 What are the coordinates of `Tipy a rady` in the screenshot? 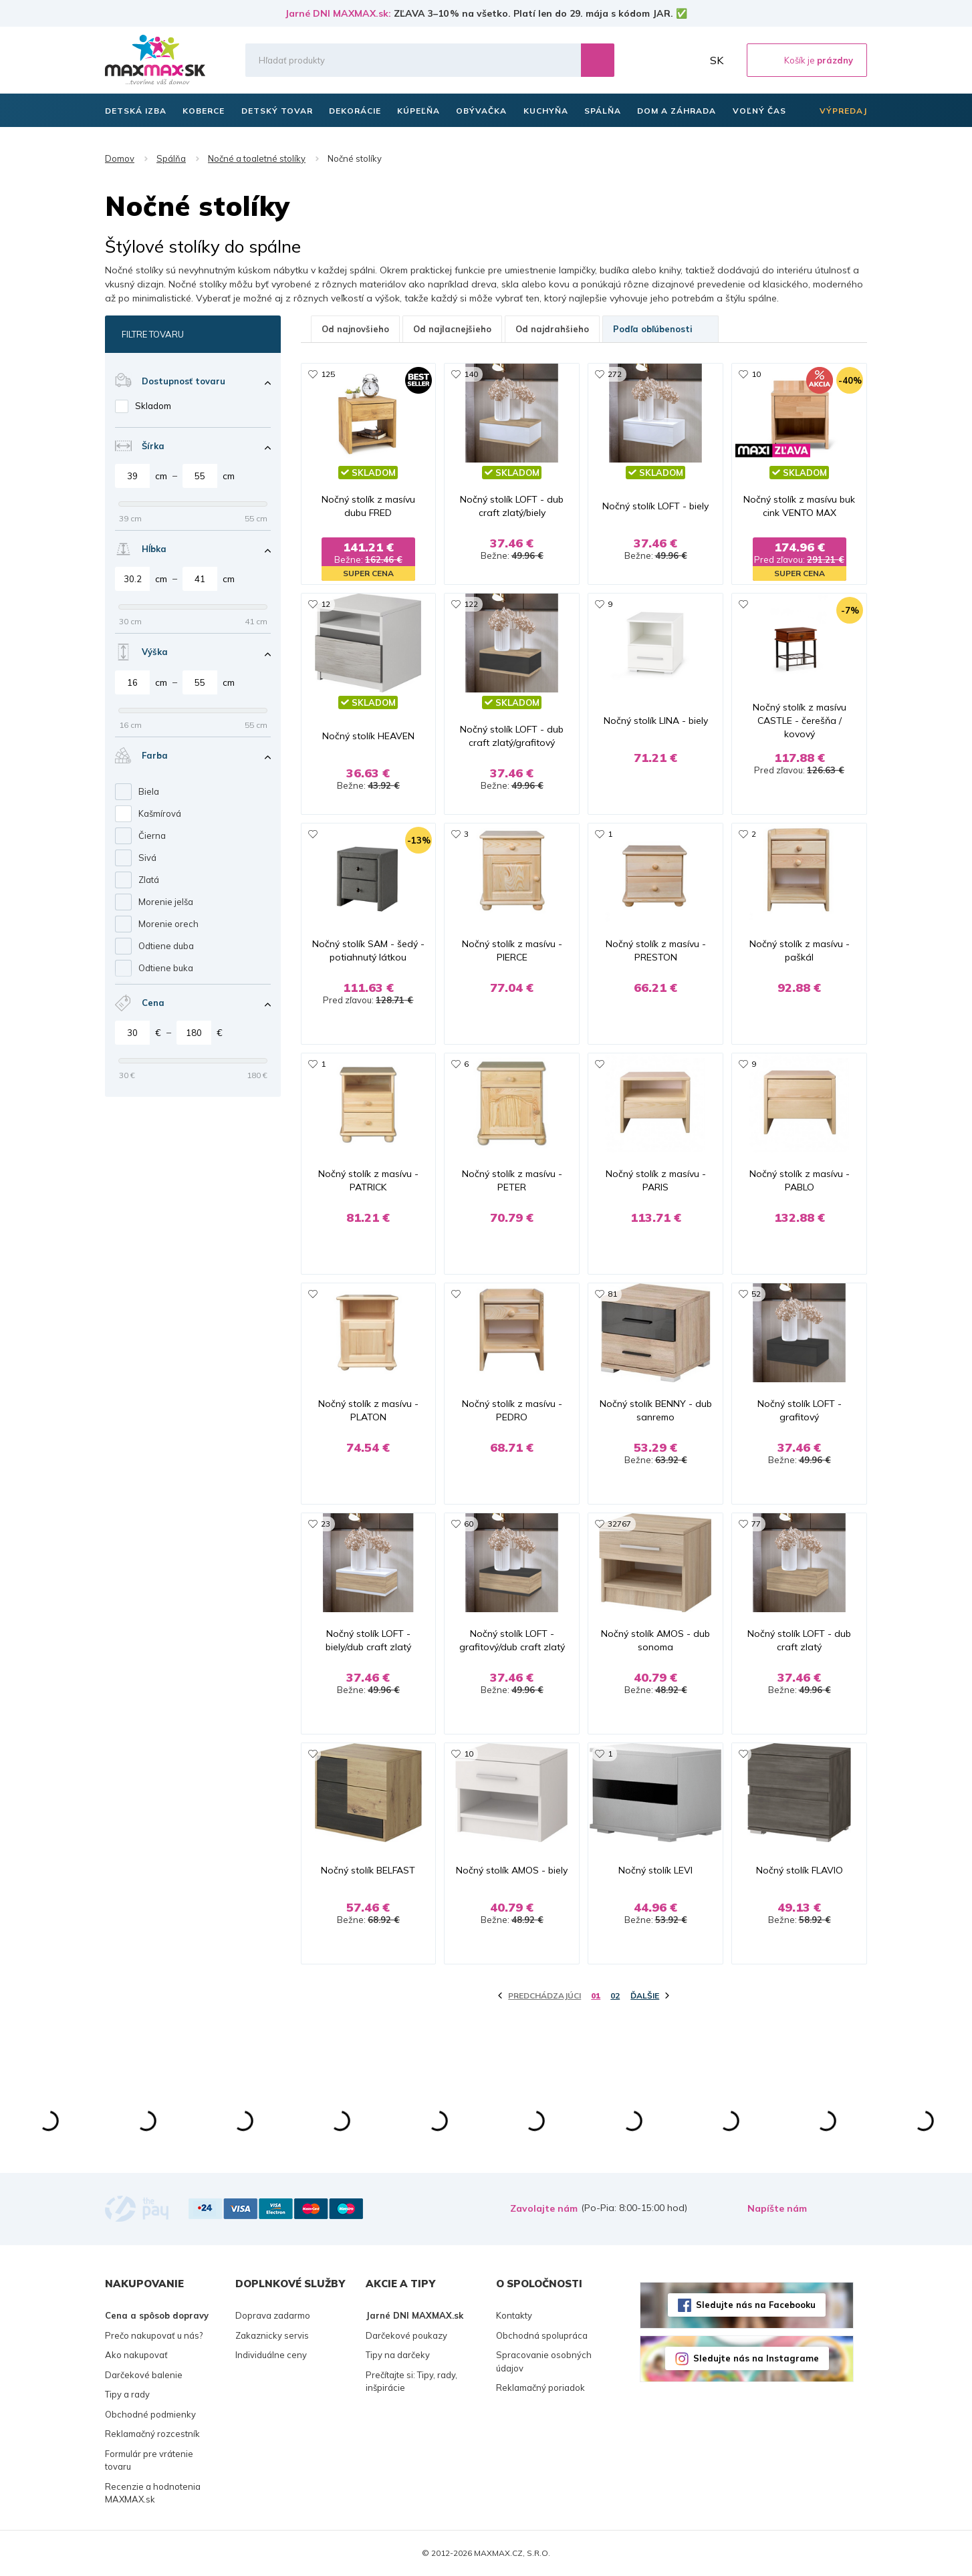 It's located at (127, 2394).